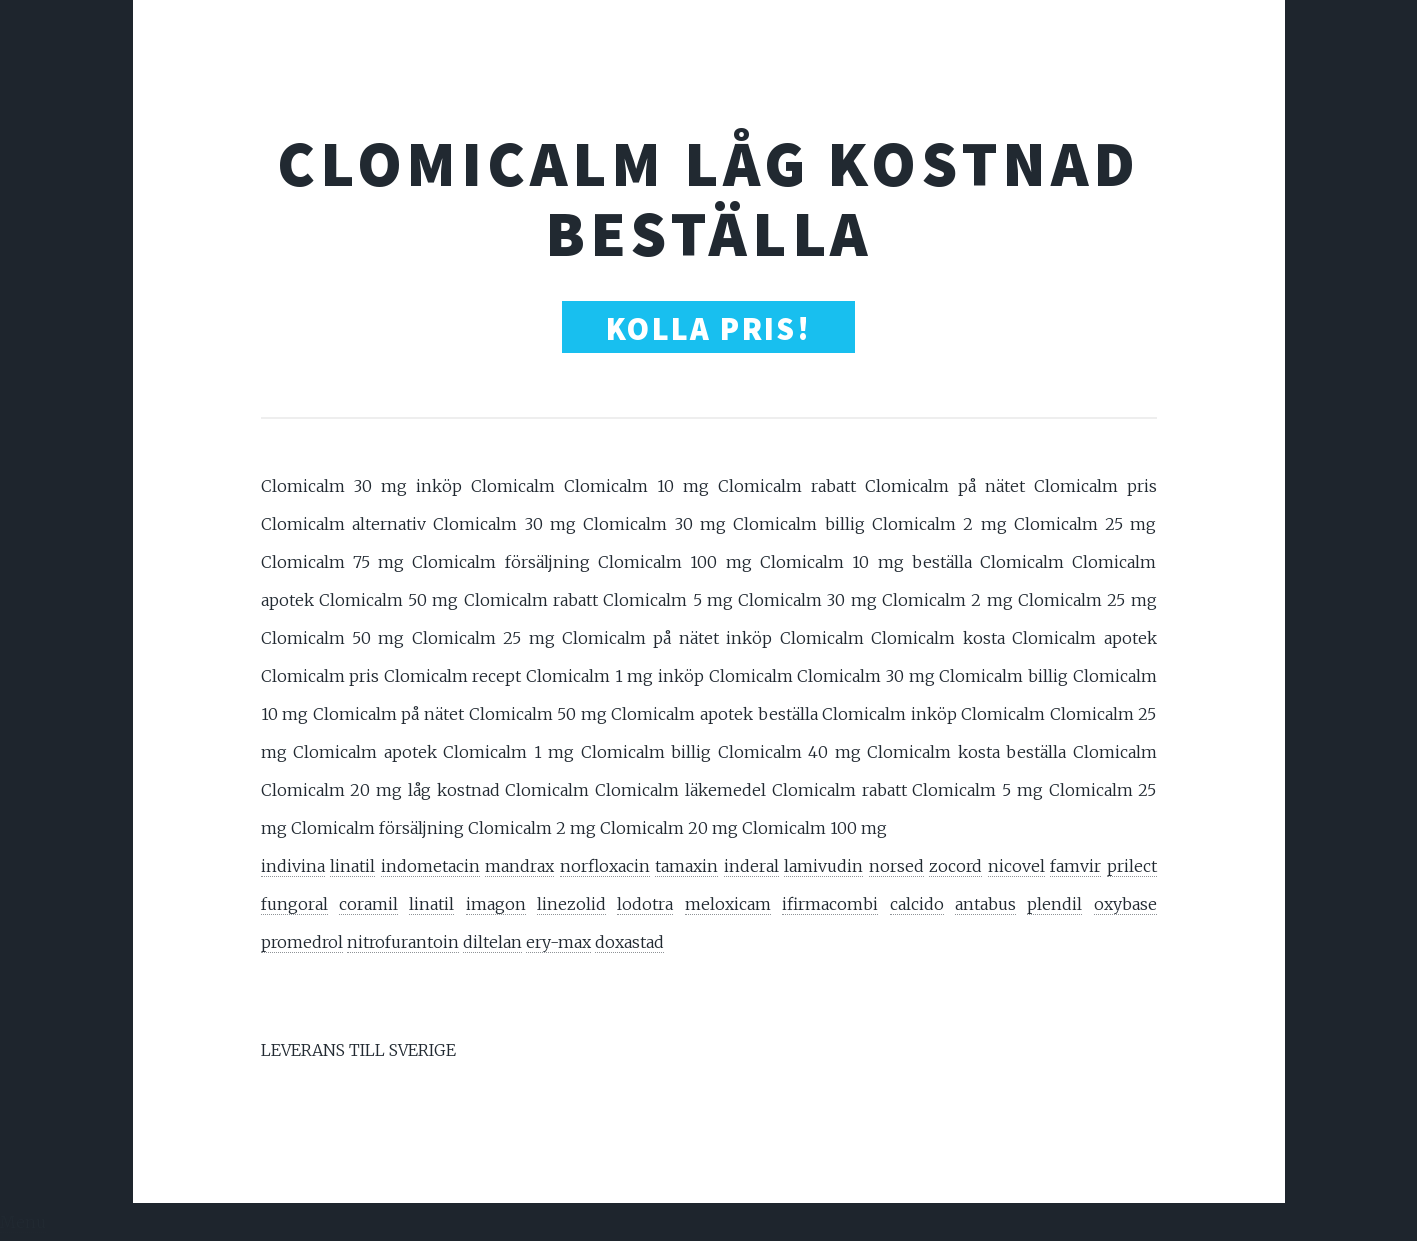 This screenshot has width=1417, height=1241. What do you see at coordinates (293, 866) in the screenshot?
I see `indivina` at bounding box center [293, 866].